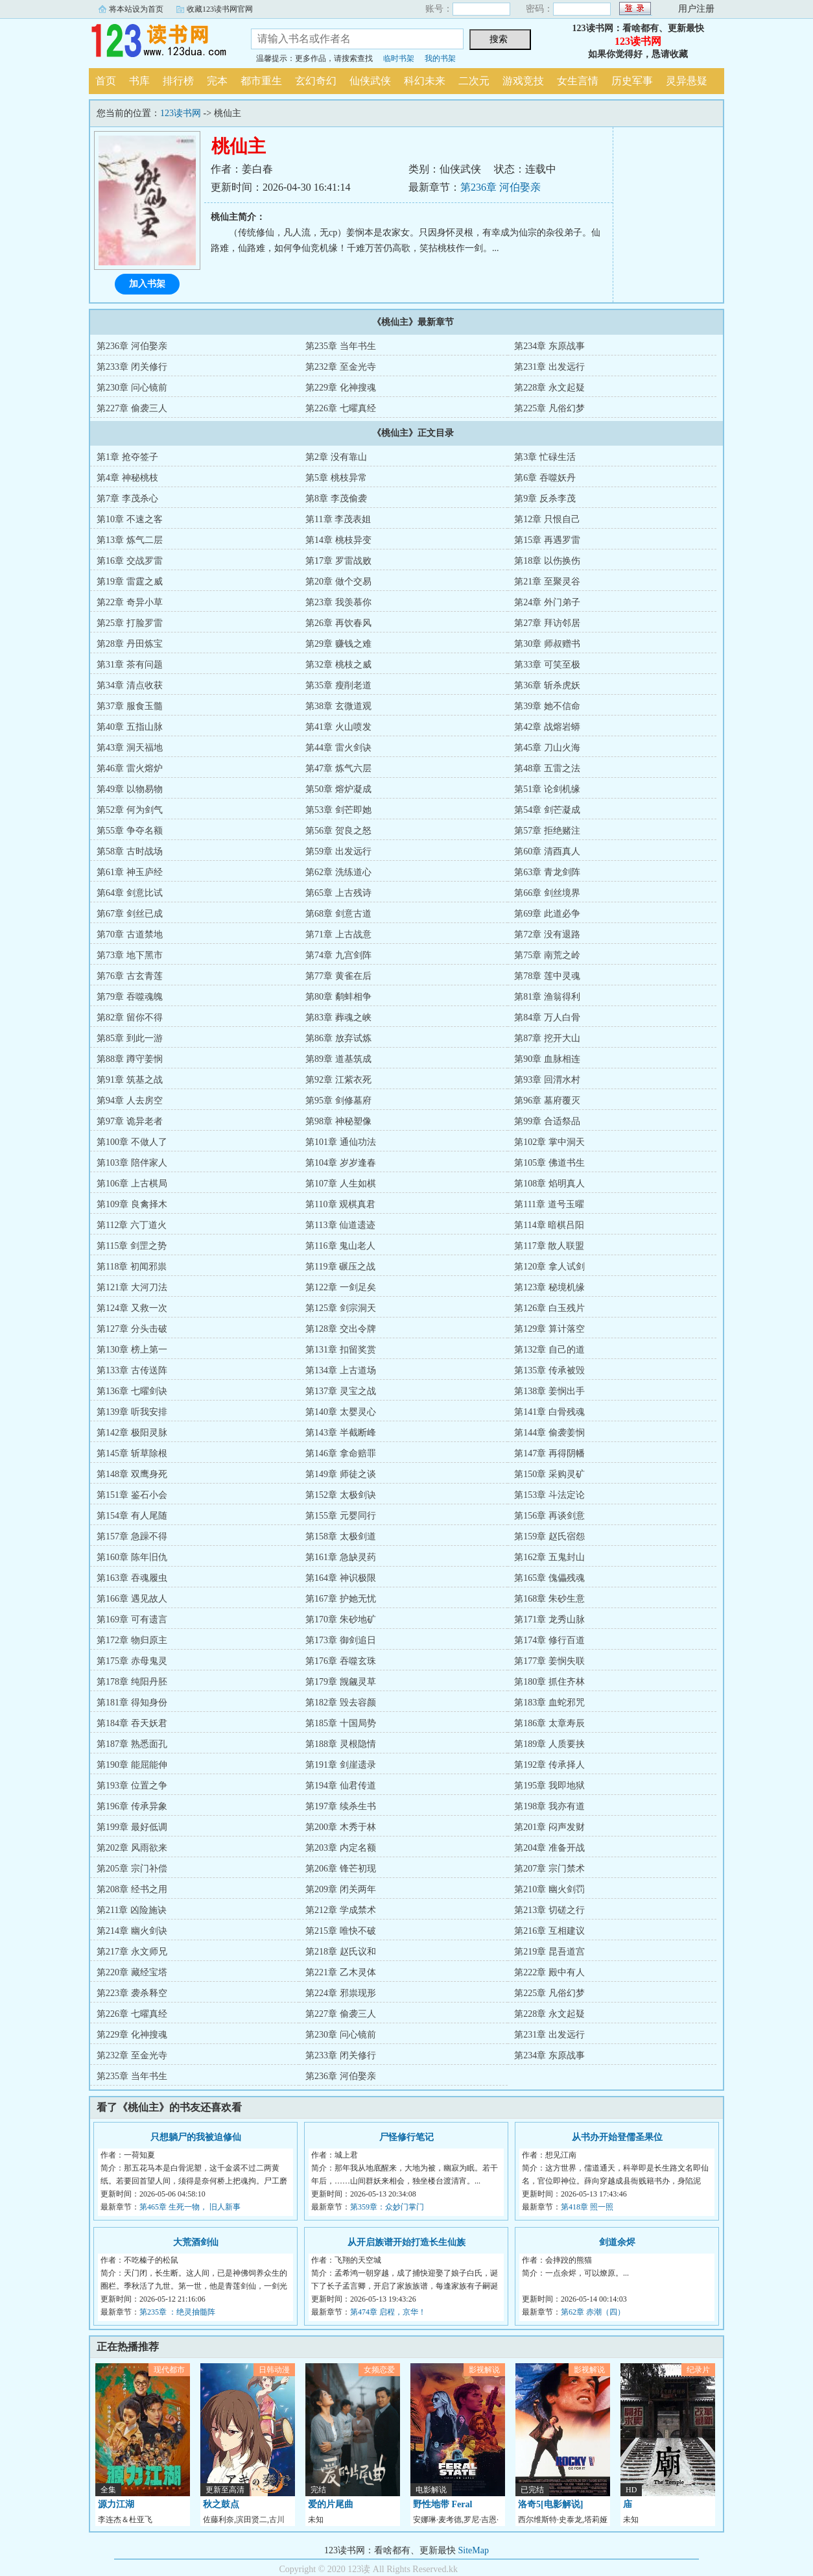  I want to click on 第148章 双鹰身死, so click(132, 1474).